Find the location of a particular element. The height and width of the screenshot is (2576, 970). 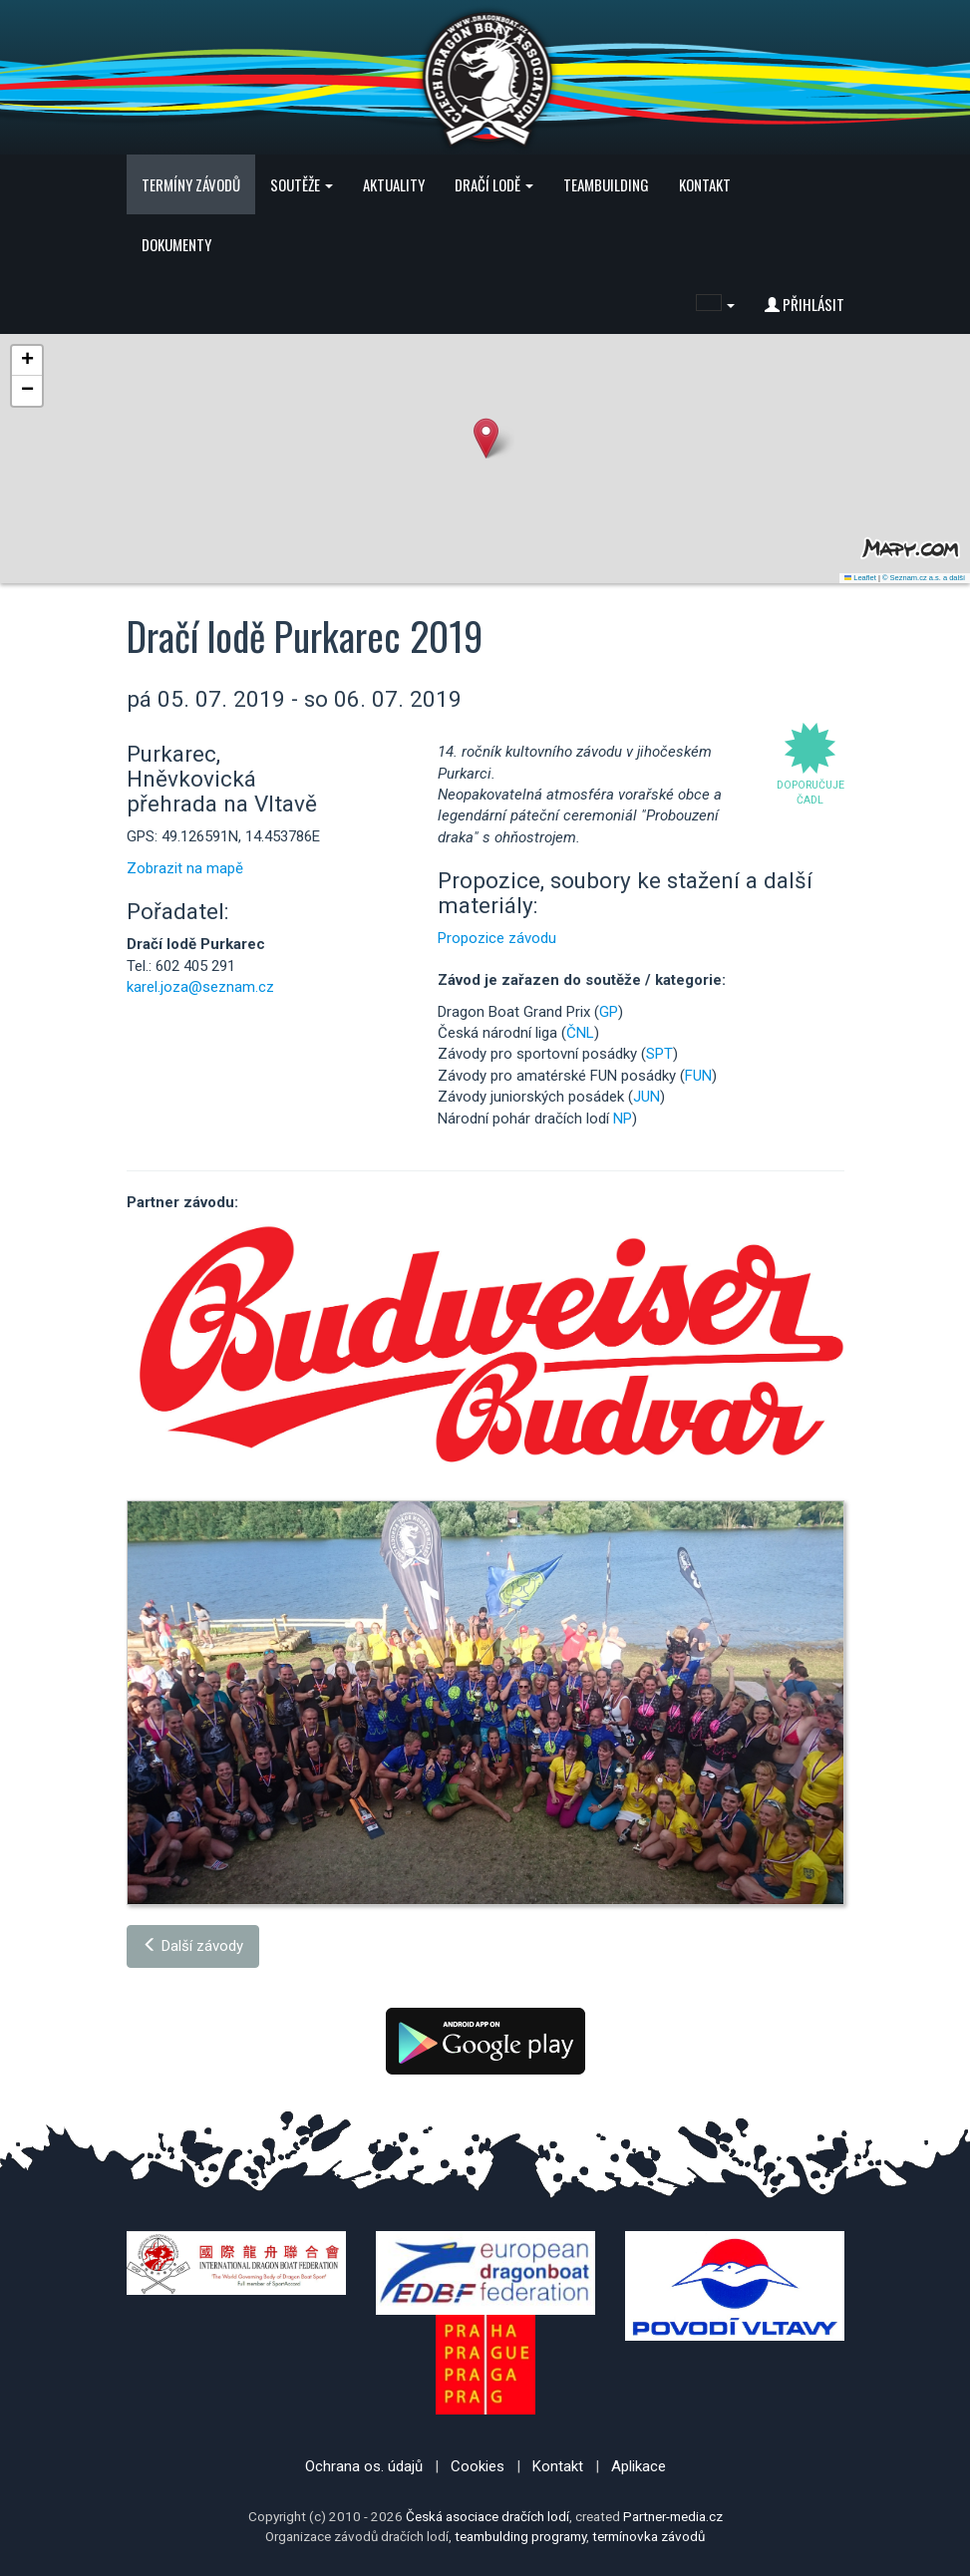

Aplikace is located at coordinates (638, 2466).